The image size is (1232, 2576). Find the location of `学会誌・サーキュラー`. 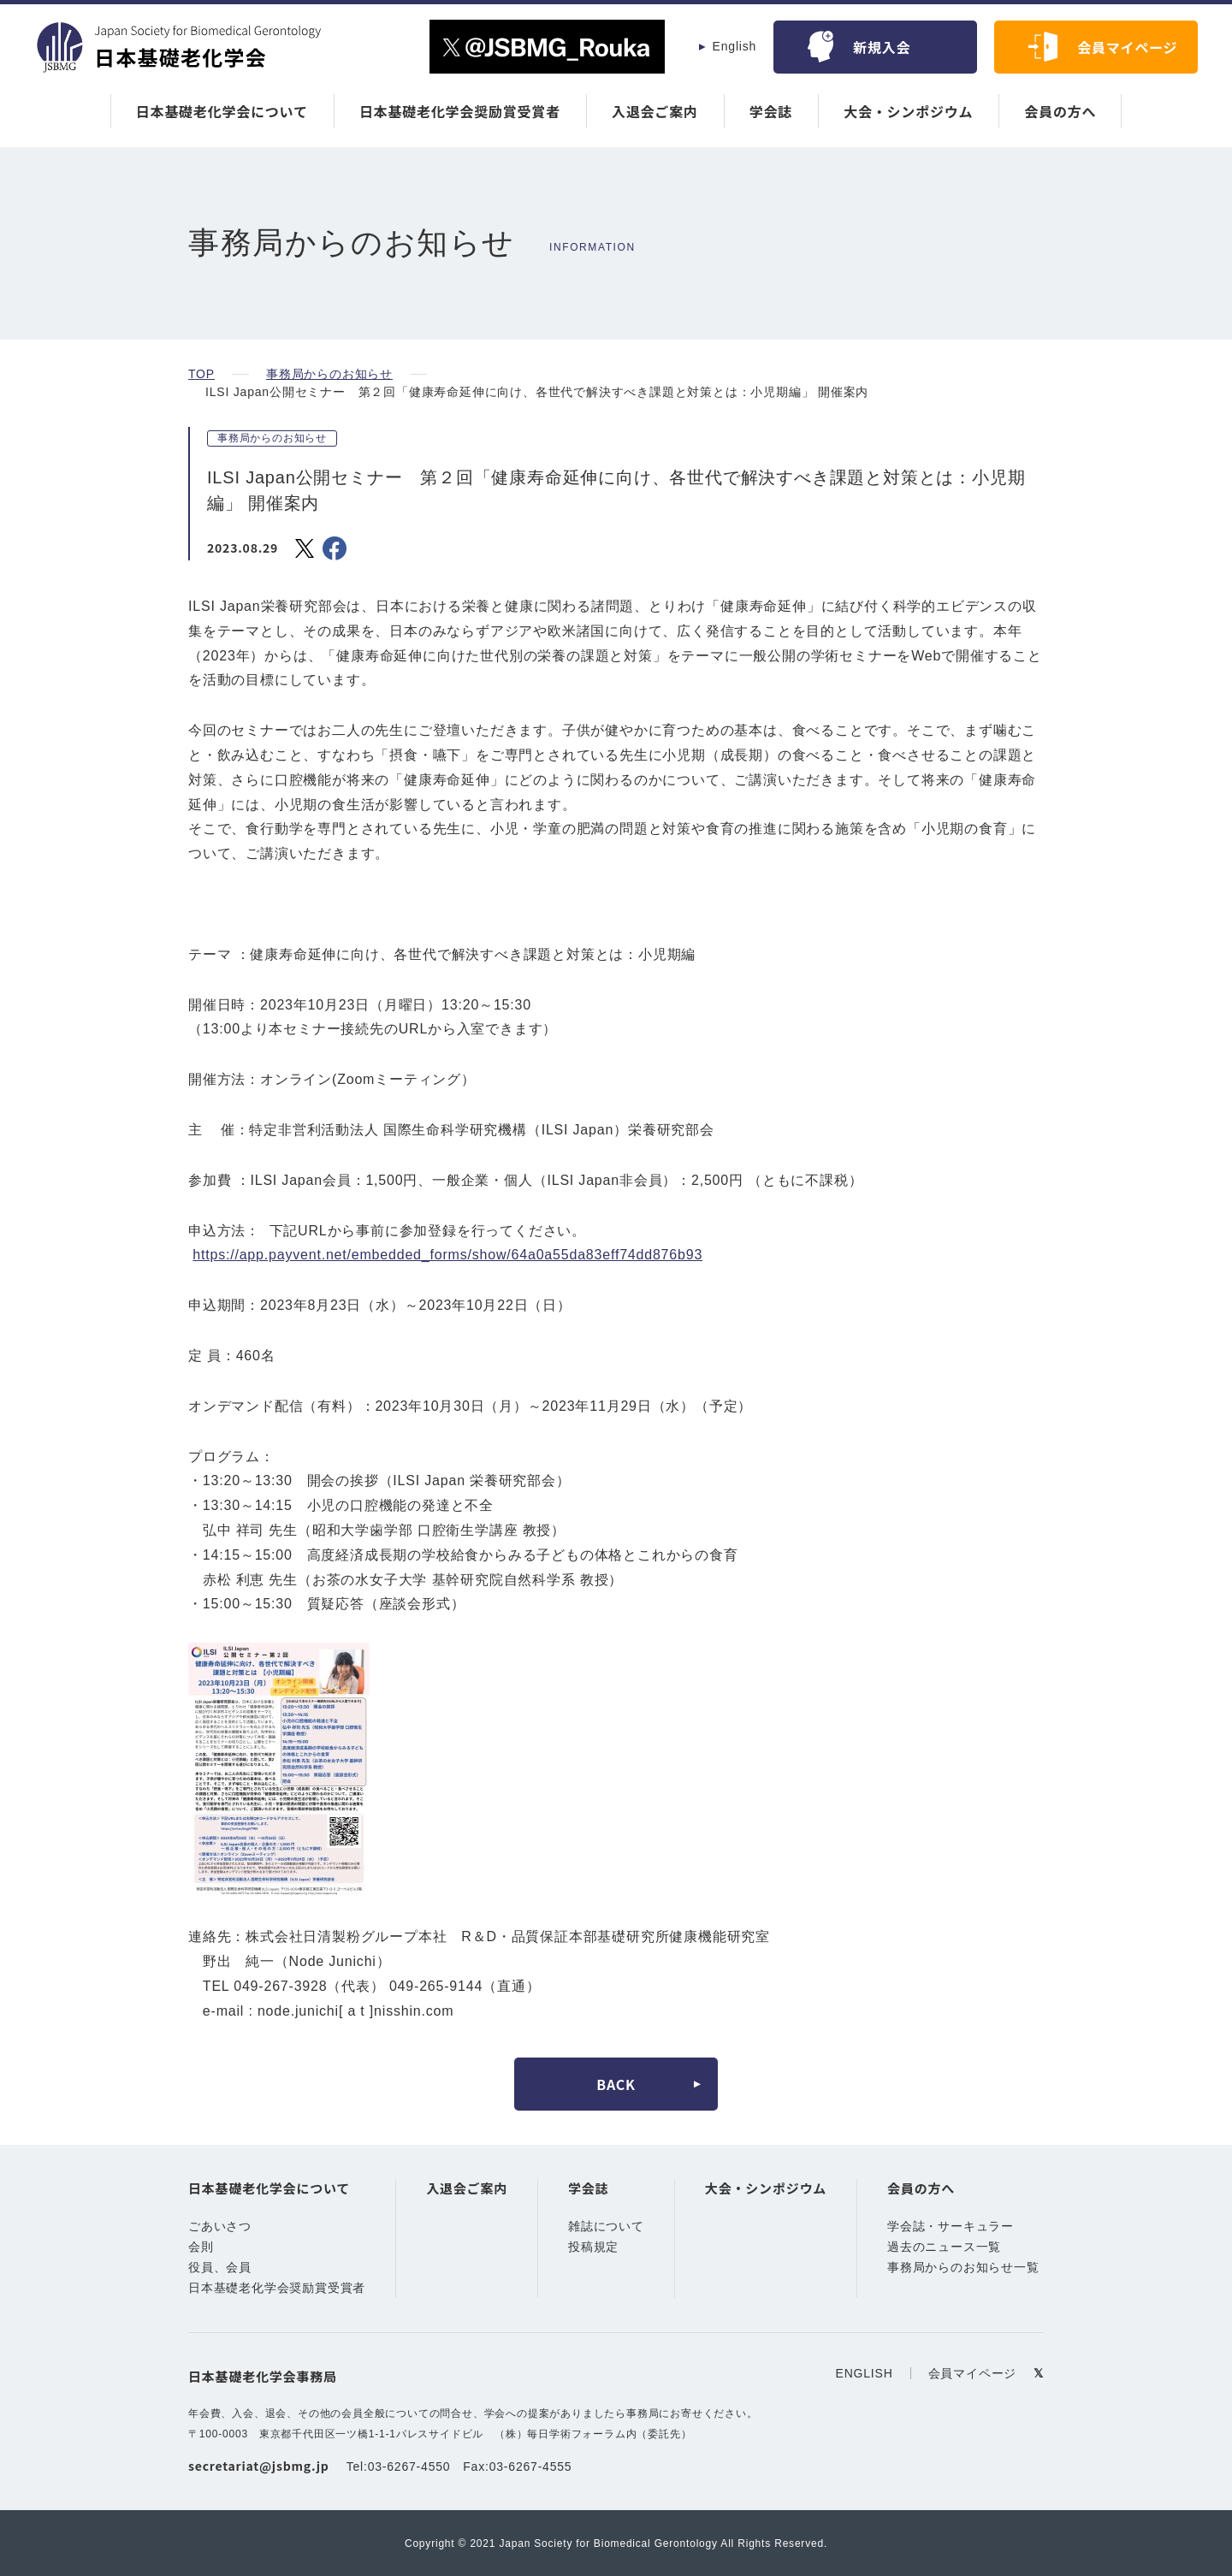

学会誌・サーキュラー is located at coordinates (950, 2226).